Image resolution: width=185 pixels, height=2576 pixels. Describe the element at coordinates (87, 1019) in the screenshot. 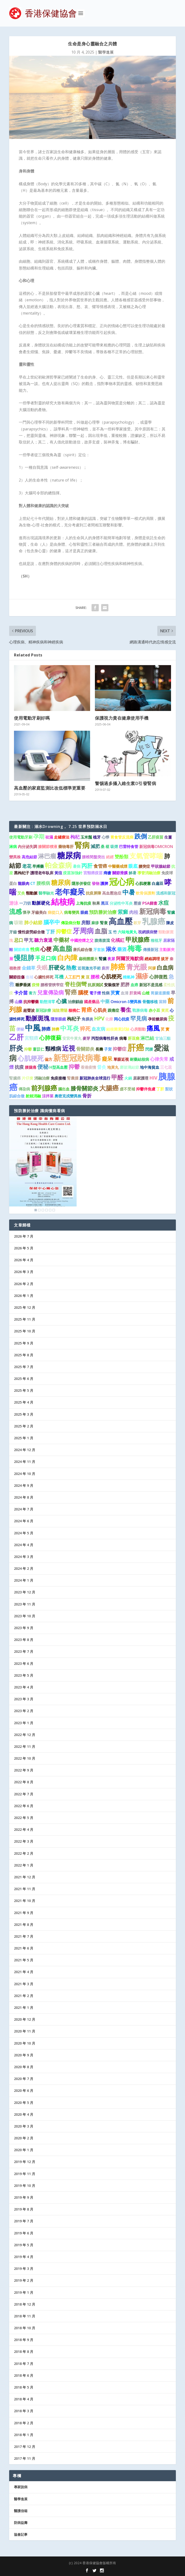

I see `角膜炎 [角膜炎 (1 個項目)]` at that location.